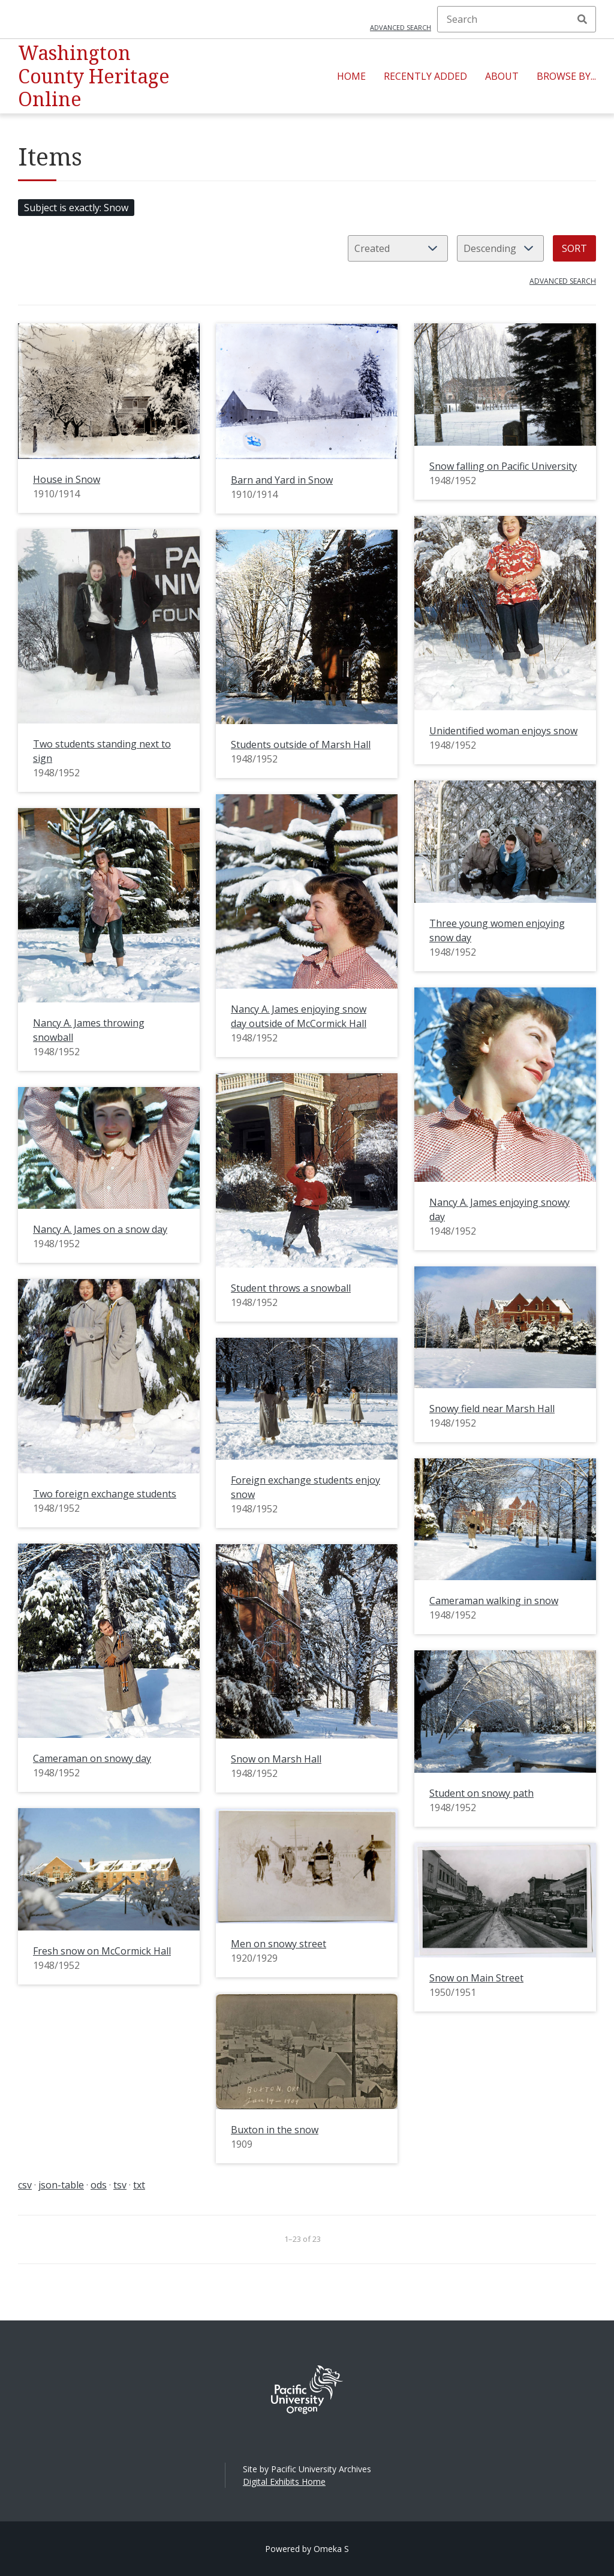 This screenshot has width=614, height=2576. I want to click on Two foreign exchange students, so click(104, 1493).